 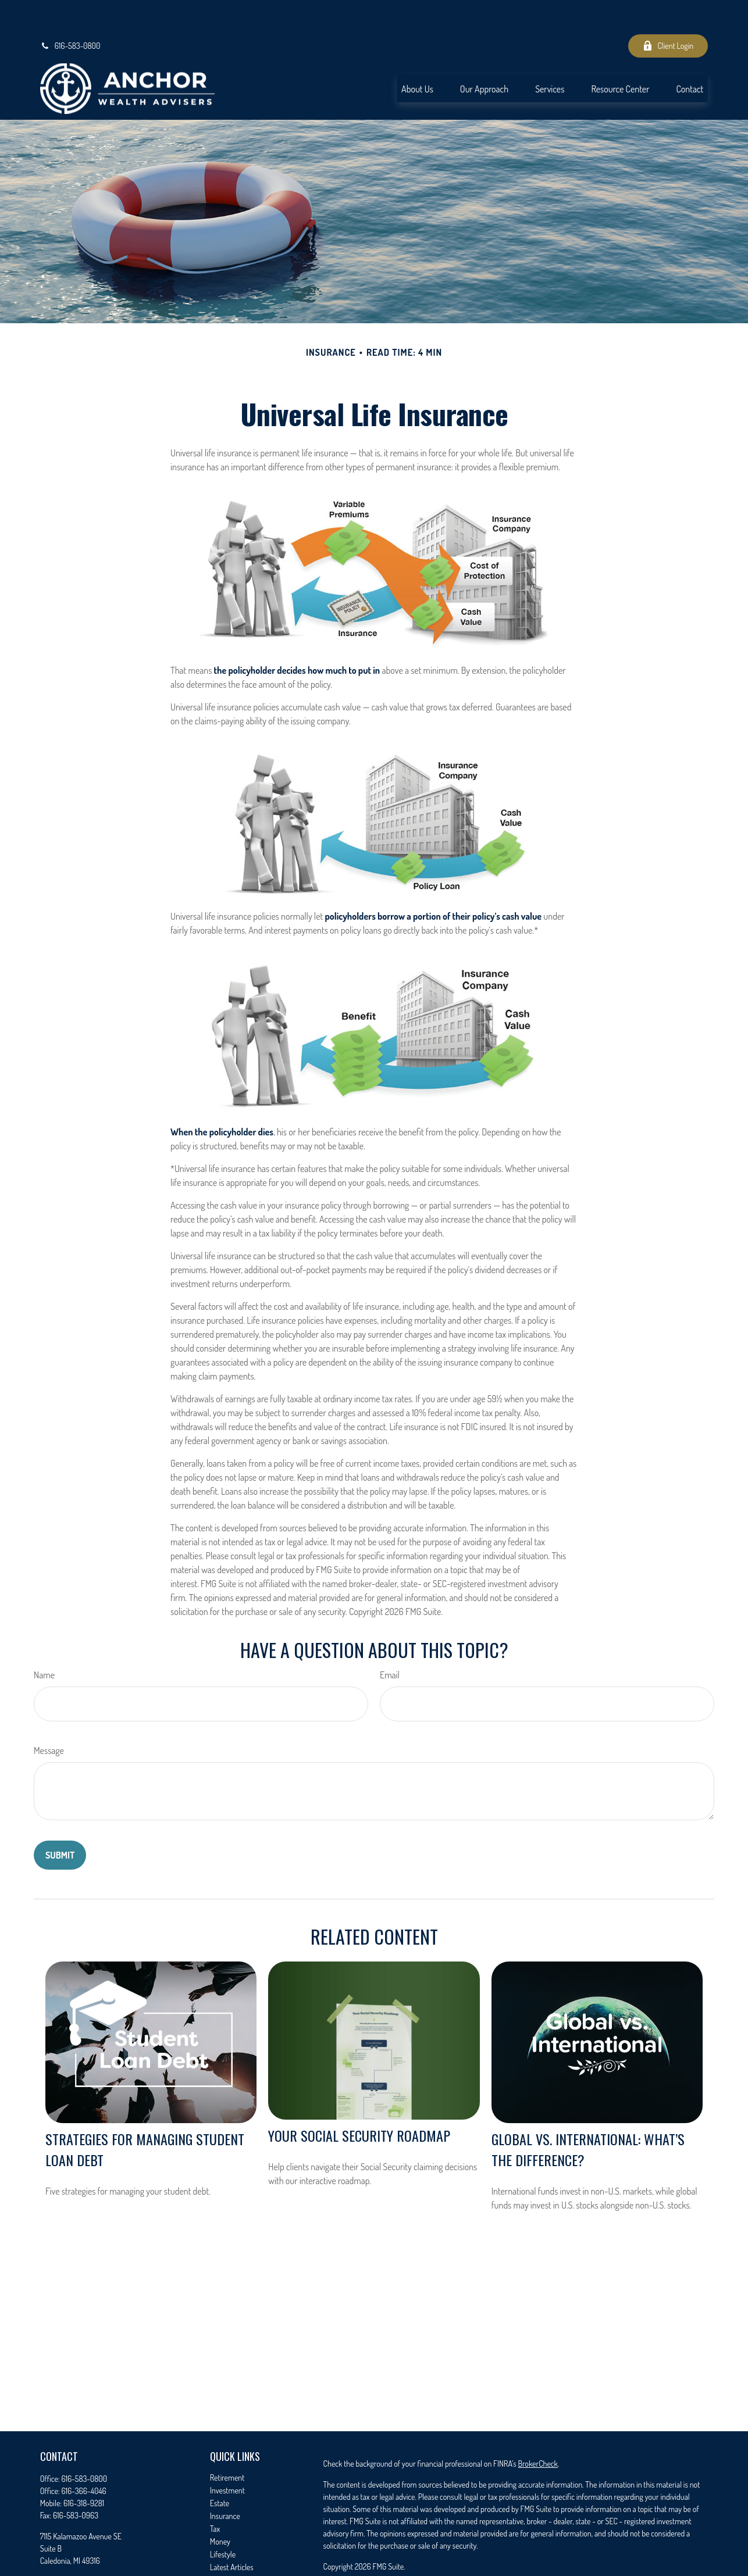 I want to click on 616-366-4046, so click(x=83, y=2456).